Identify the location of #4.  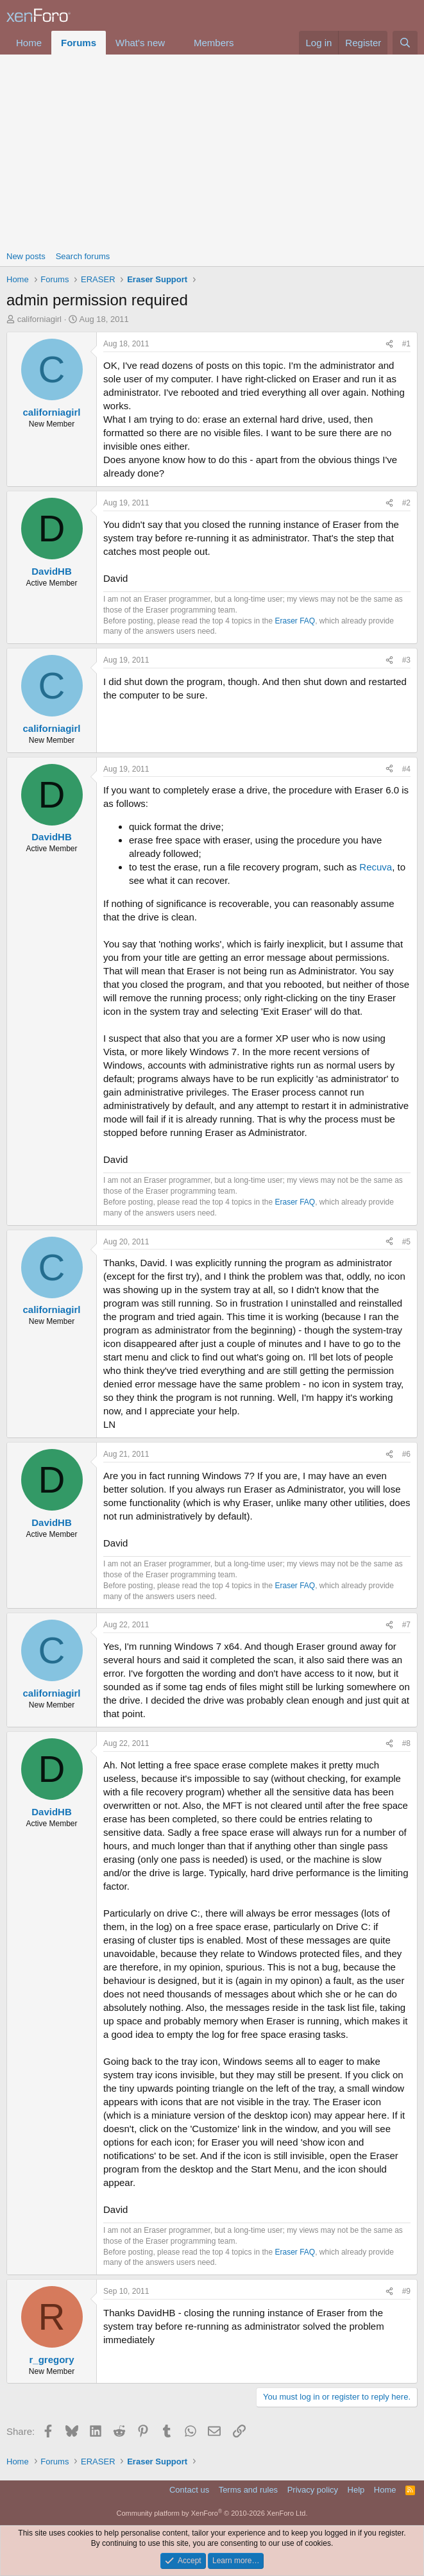
(406, 769).